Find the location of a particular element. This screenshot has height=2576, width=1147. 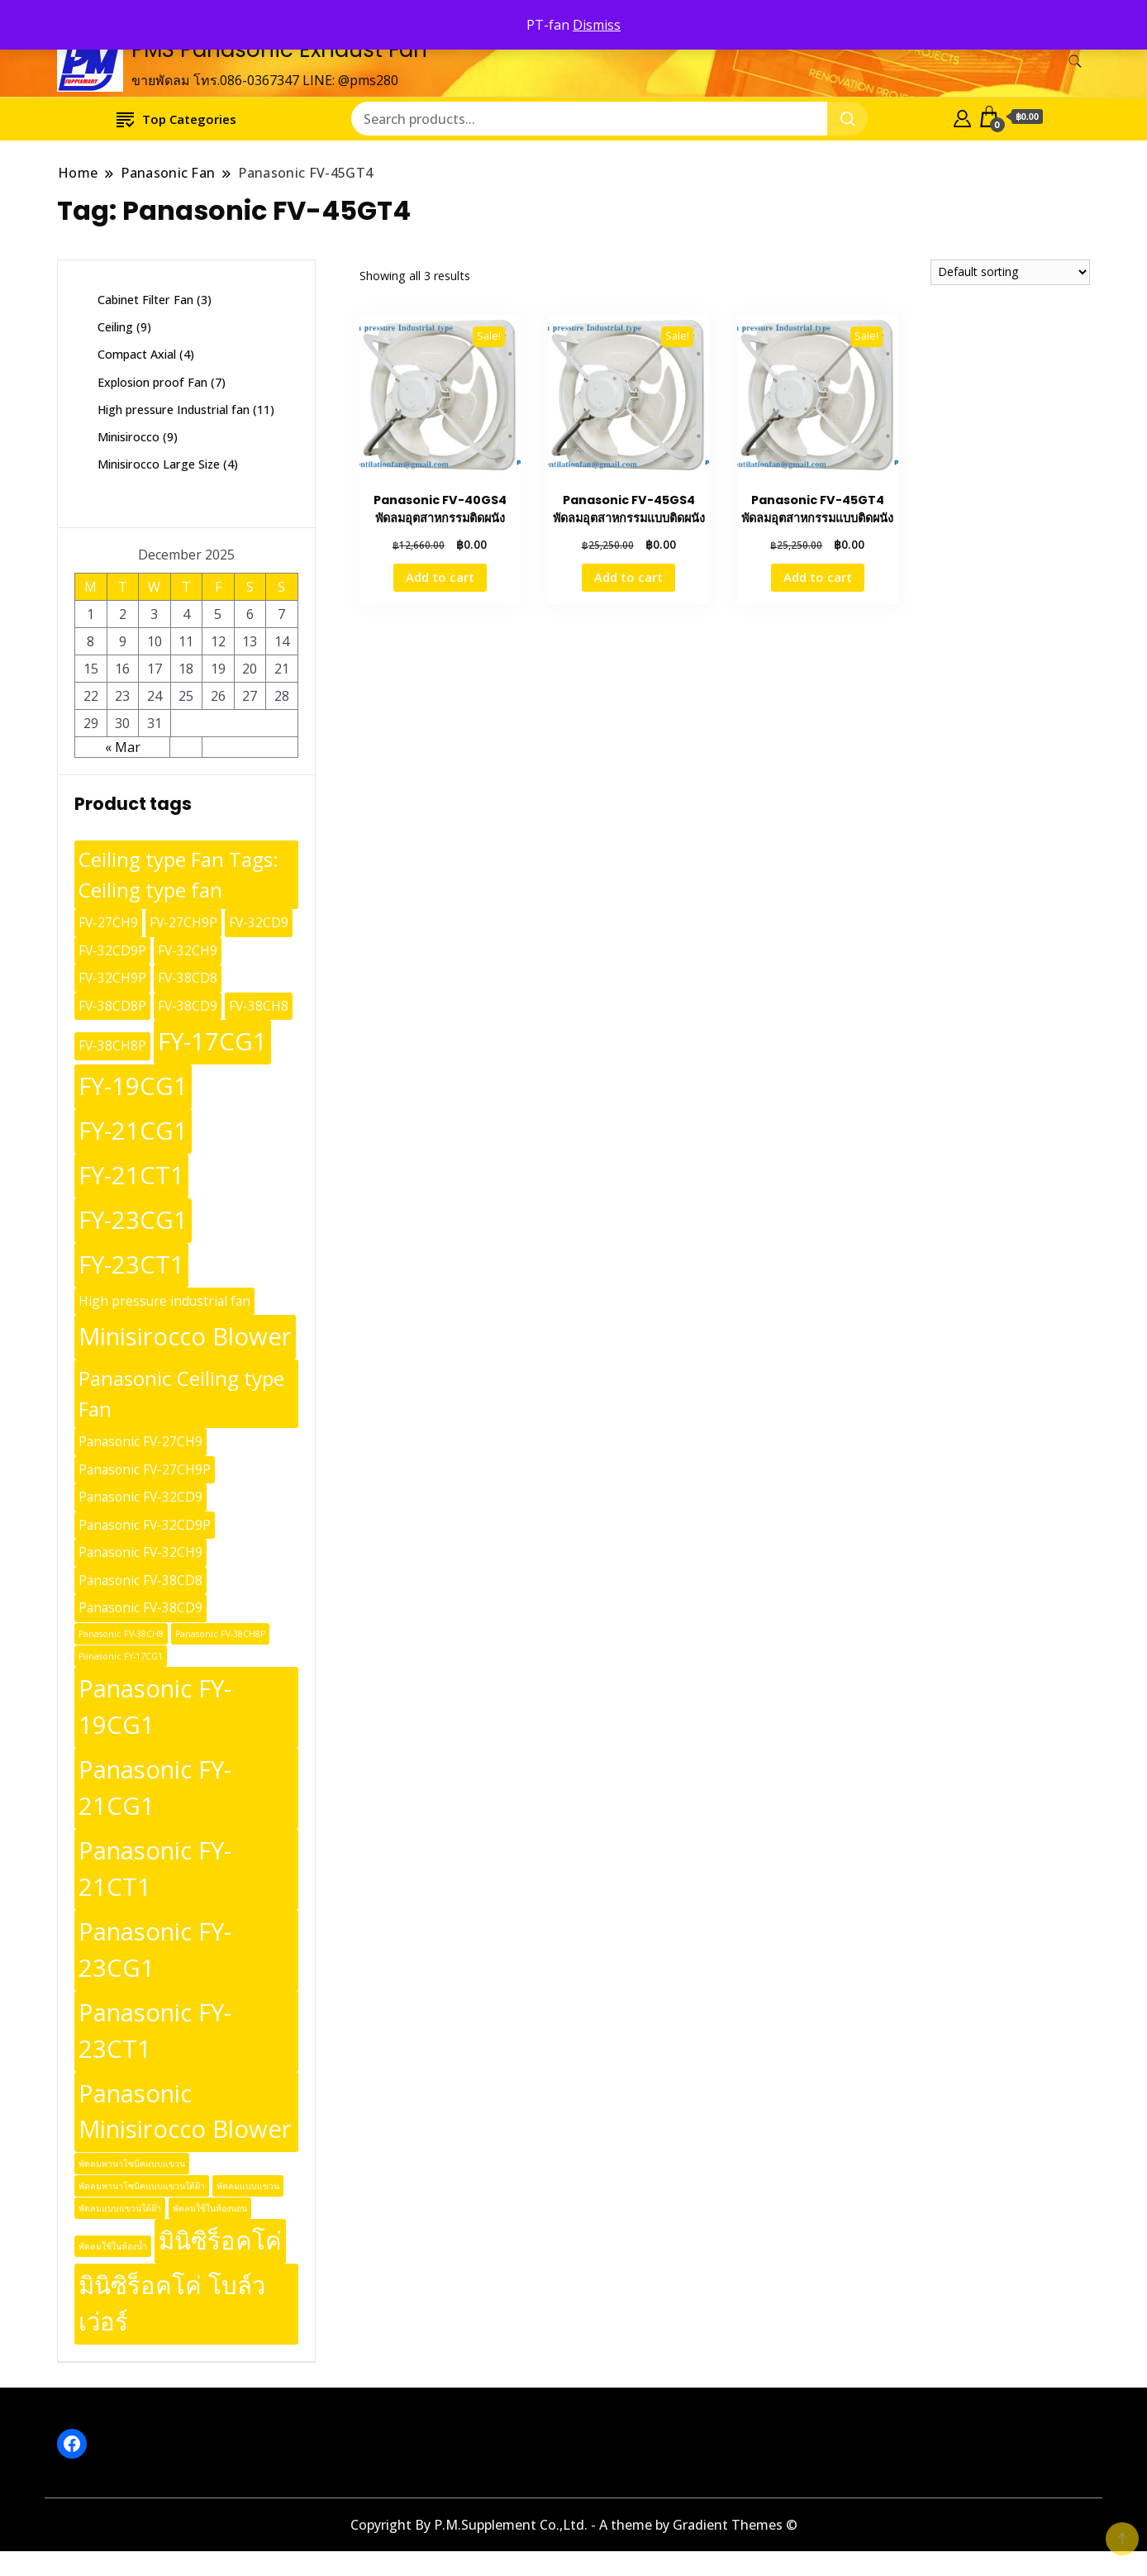

[Shop order] is located at coordinates (1010, 272).